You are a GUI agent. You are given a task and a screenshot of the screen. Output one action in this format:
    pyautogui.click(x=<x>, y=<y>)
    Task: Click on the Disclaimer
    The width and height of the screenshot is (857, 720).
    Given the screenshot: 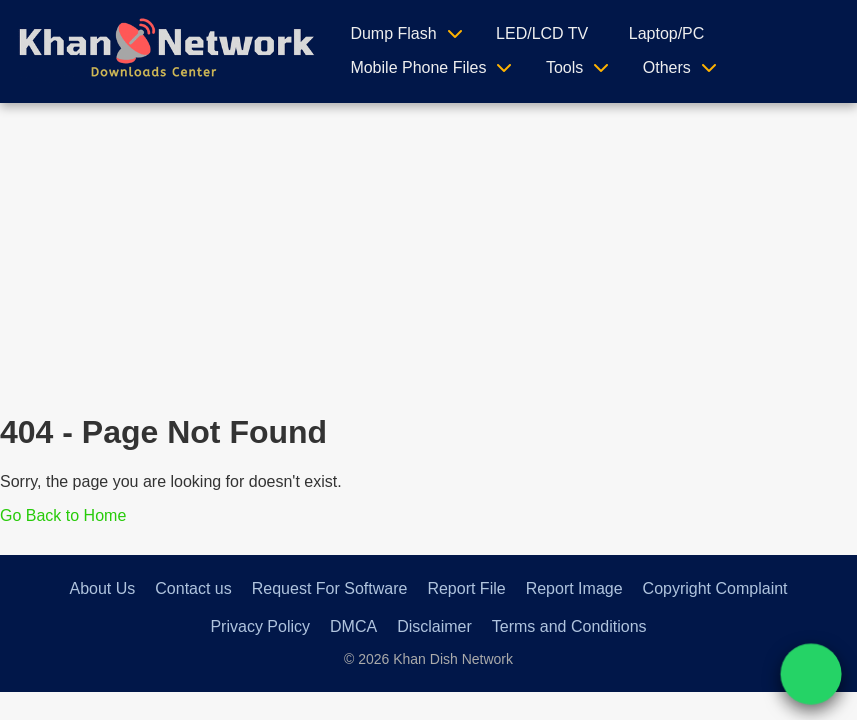 What is the action you would take?
    pyautogui.click(x=434, y=626)
    